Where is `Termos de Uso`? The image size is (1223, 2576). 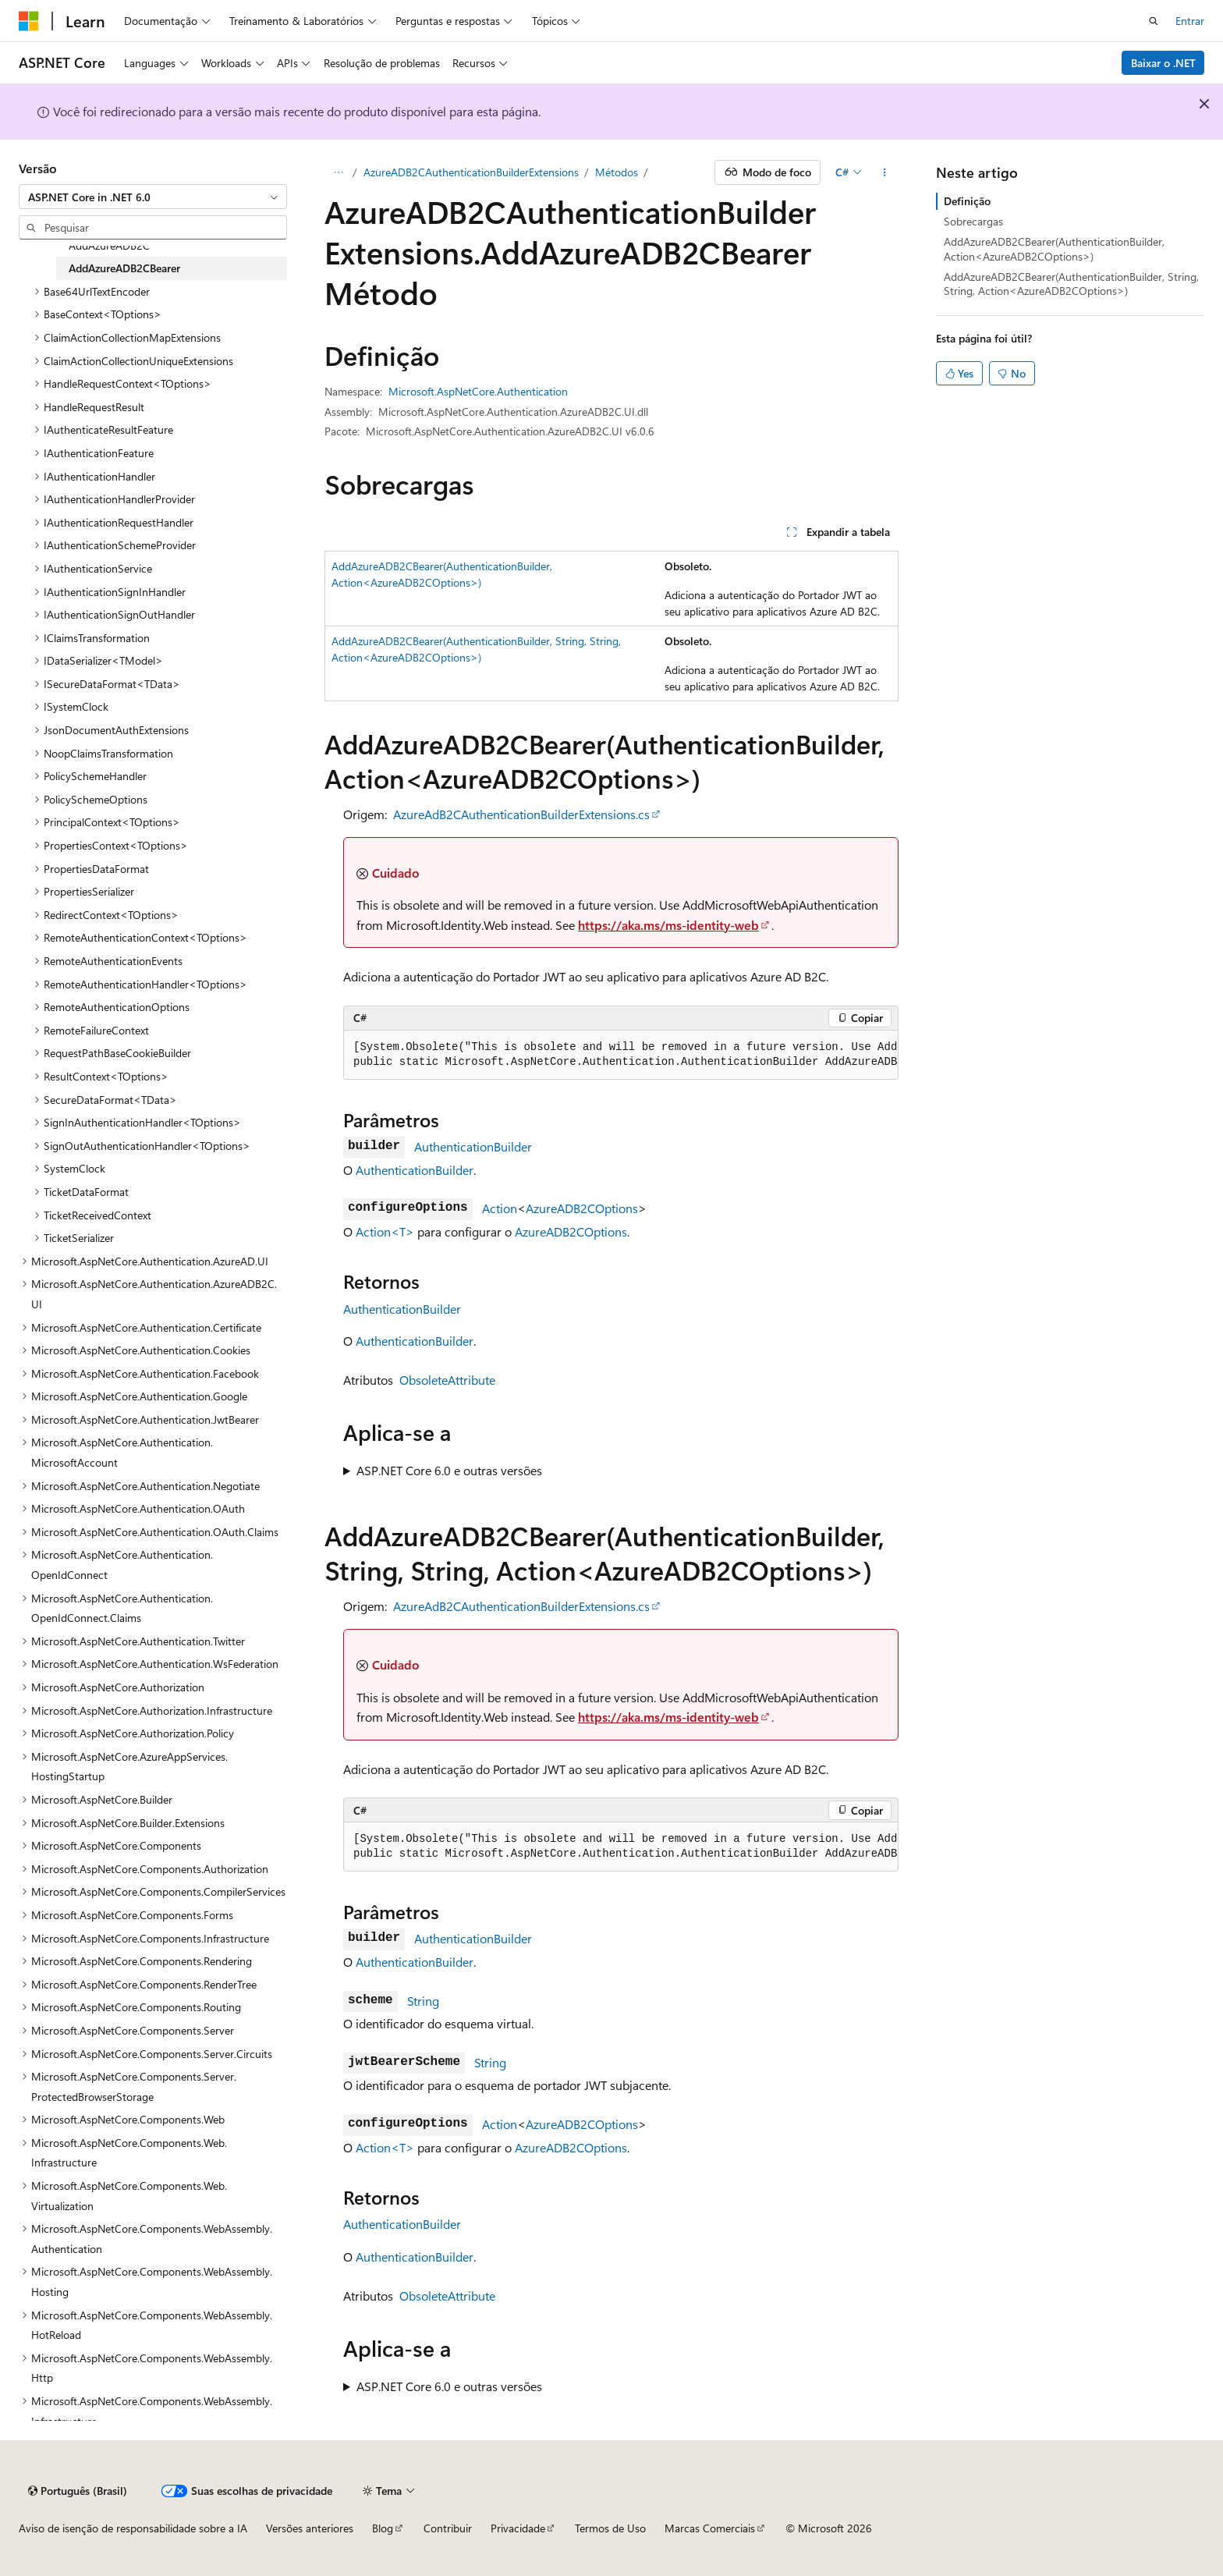
Termos de Uso is located at coordinates (610, 2528).